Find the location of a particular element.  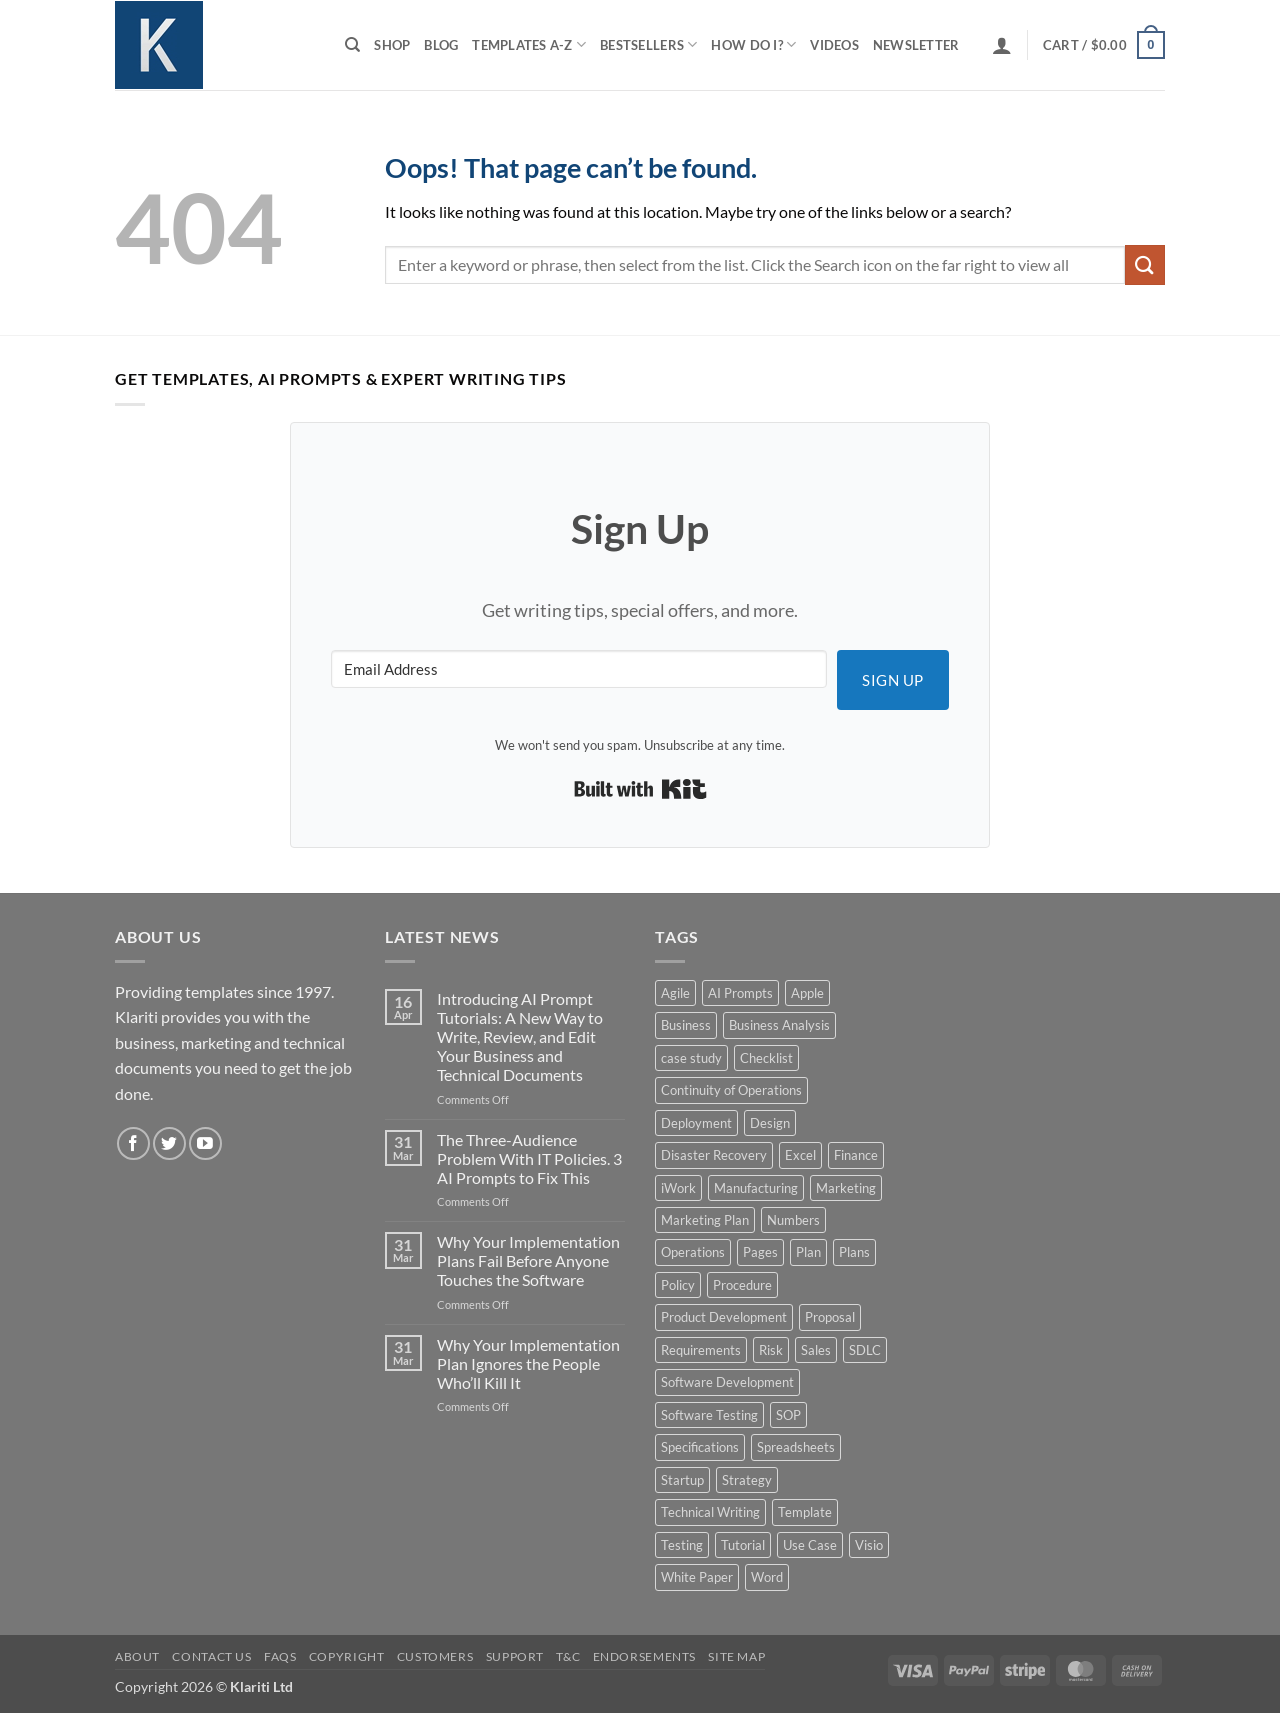

Copyright is located at coordinates (347, 1656).